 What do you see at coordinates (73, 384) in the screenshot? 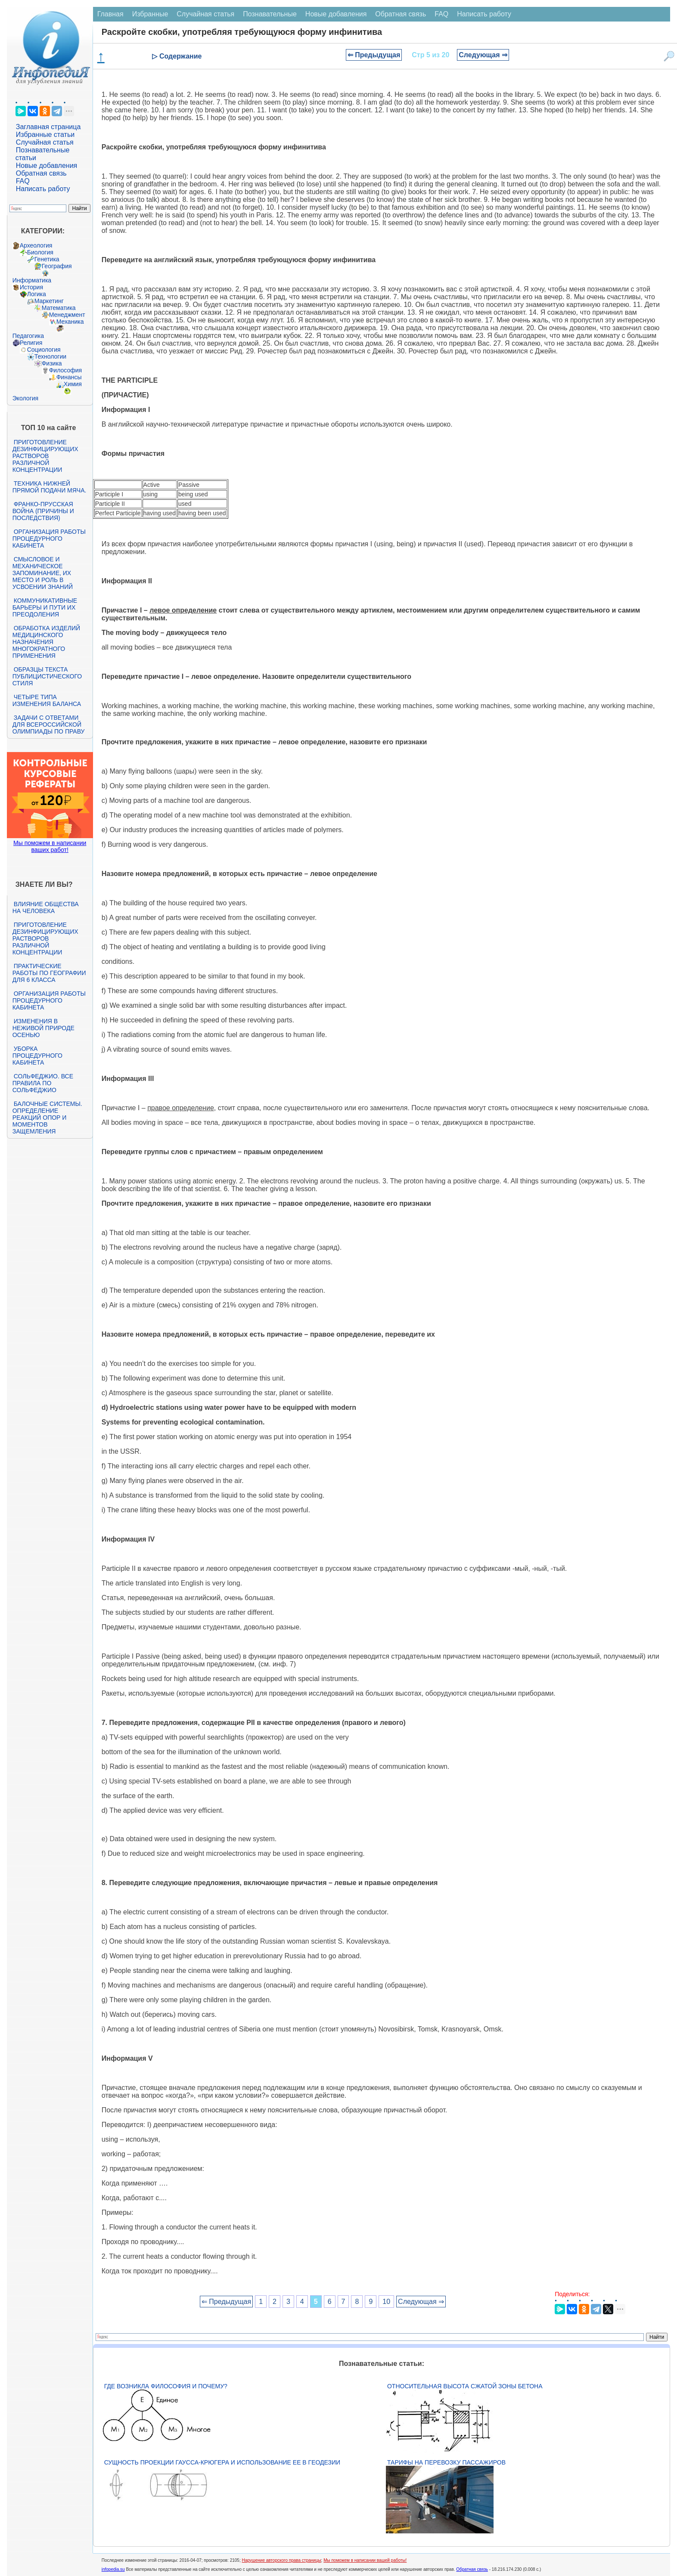
I see `Химия` at bounding box center [73, 384].